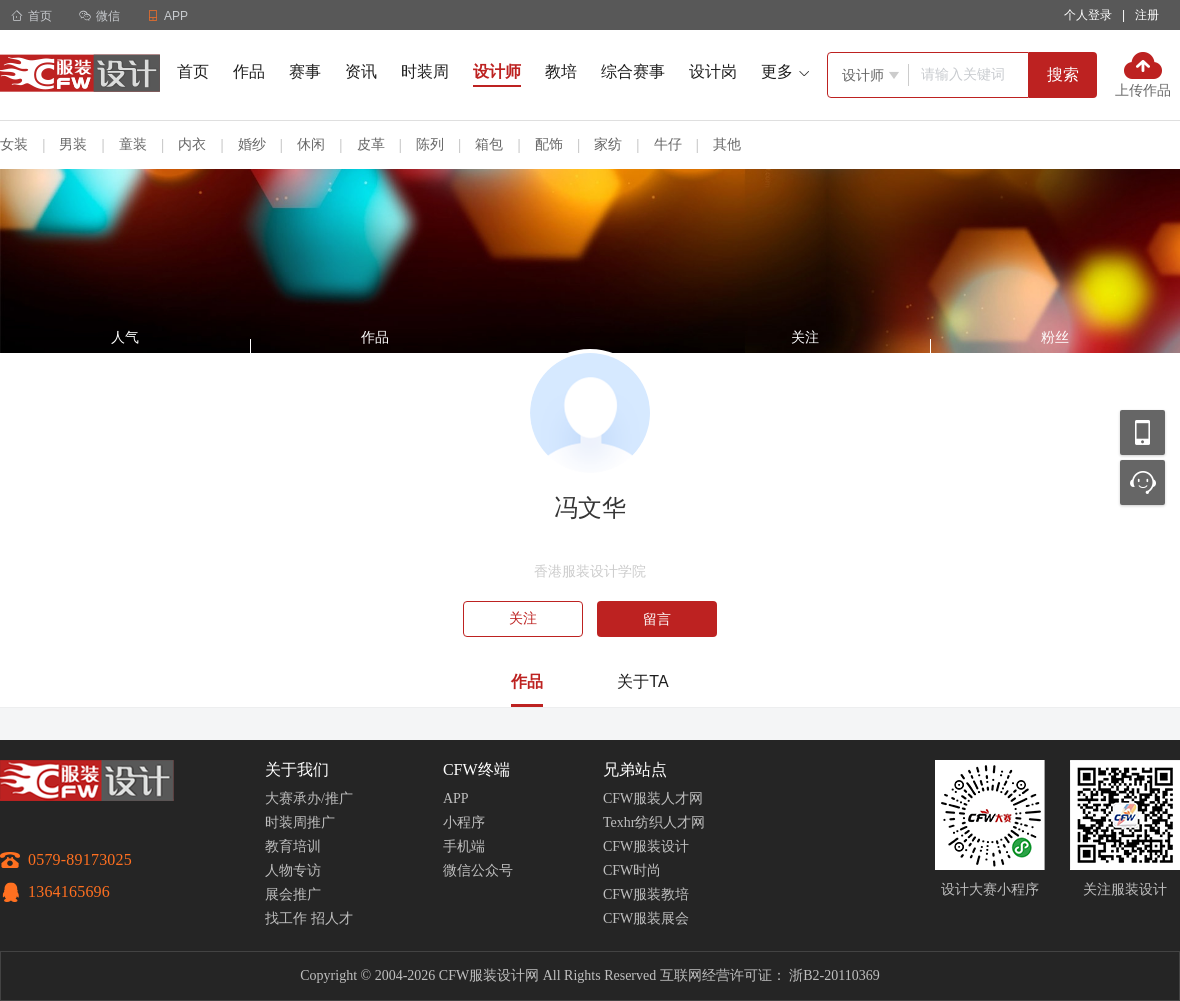  Describe the element at coordinates (549, 144) in the screenshot. I see `配饰` at that location.